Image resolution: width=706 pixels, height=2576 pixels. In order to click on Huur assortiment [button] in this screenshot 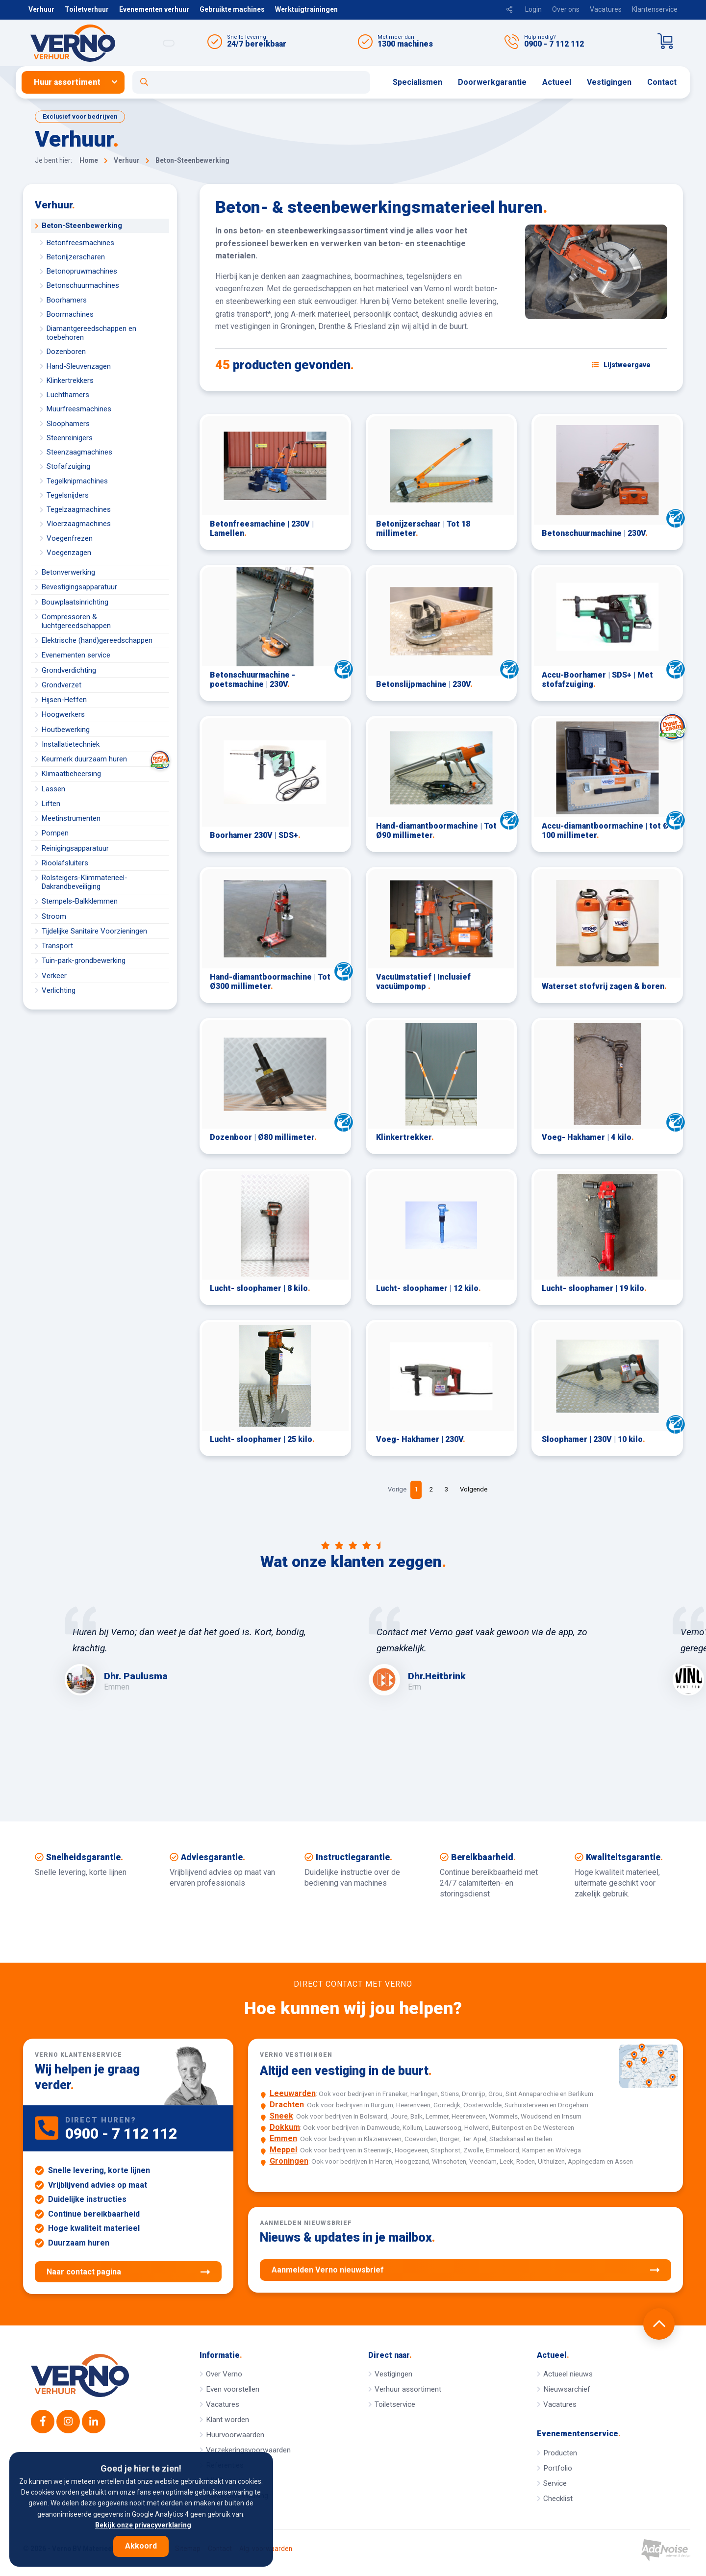, I will do `click(67, 82)`.